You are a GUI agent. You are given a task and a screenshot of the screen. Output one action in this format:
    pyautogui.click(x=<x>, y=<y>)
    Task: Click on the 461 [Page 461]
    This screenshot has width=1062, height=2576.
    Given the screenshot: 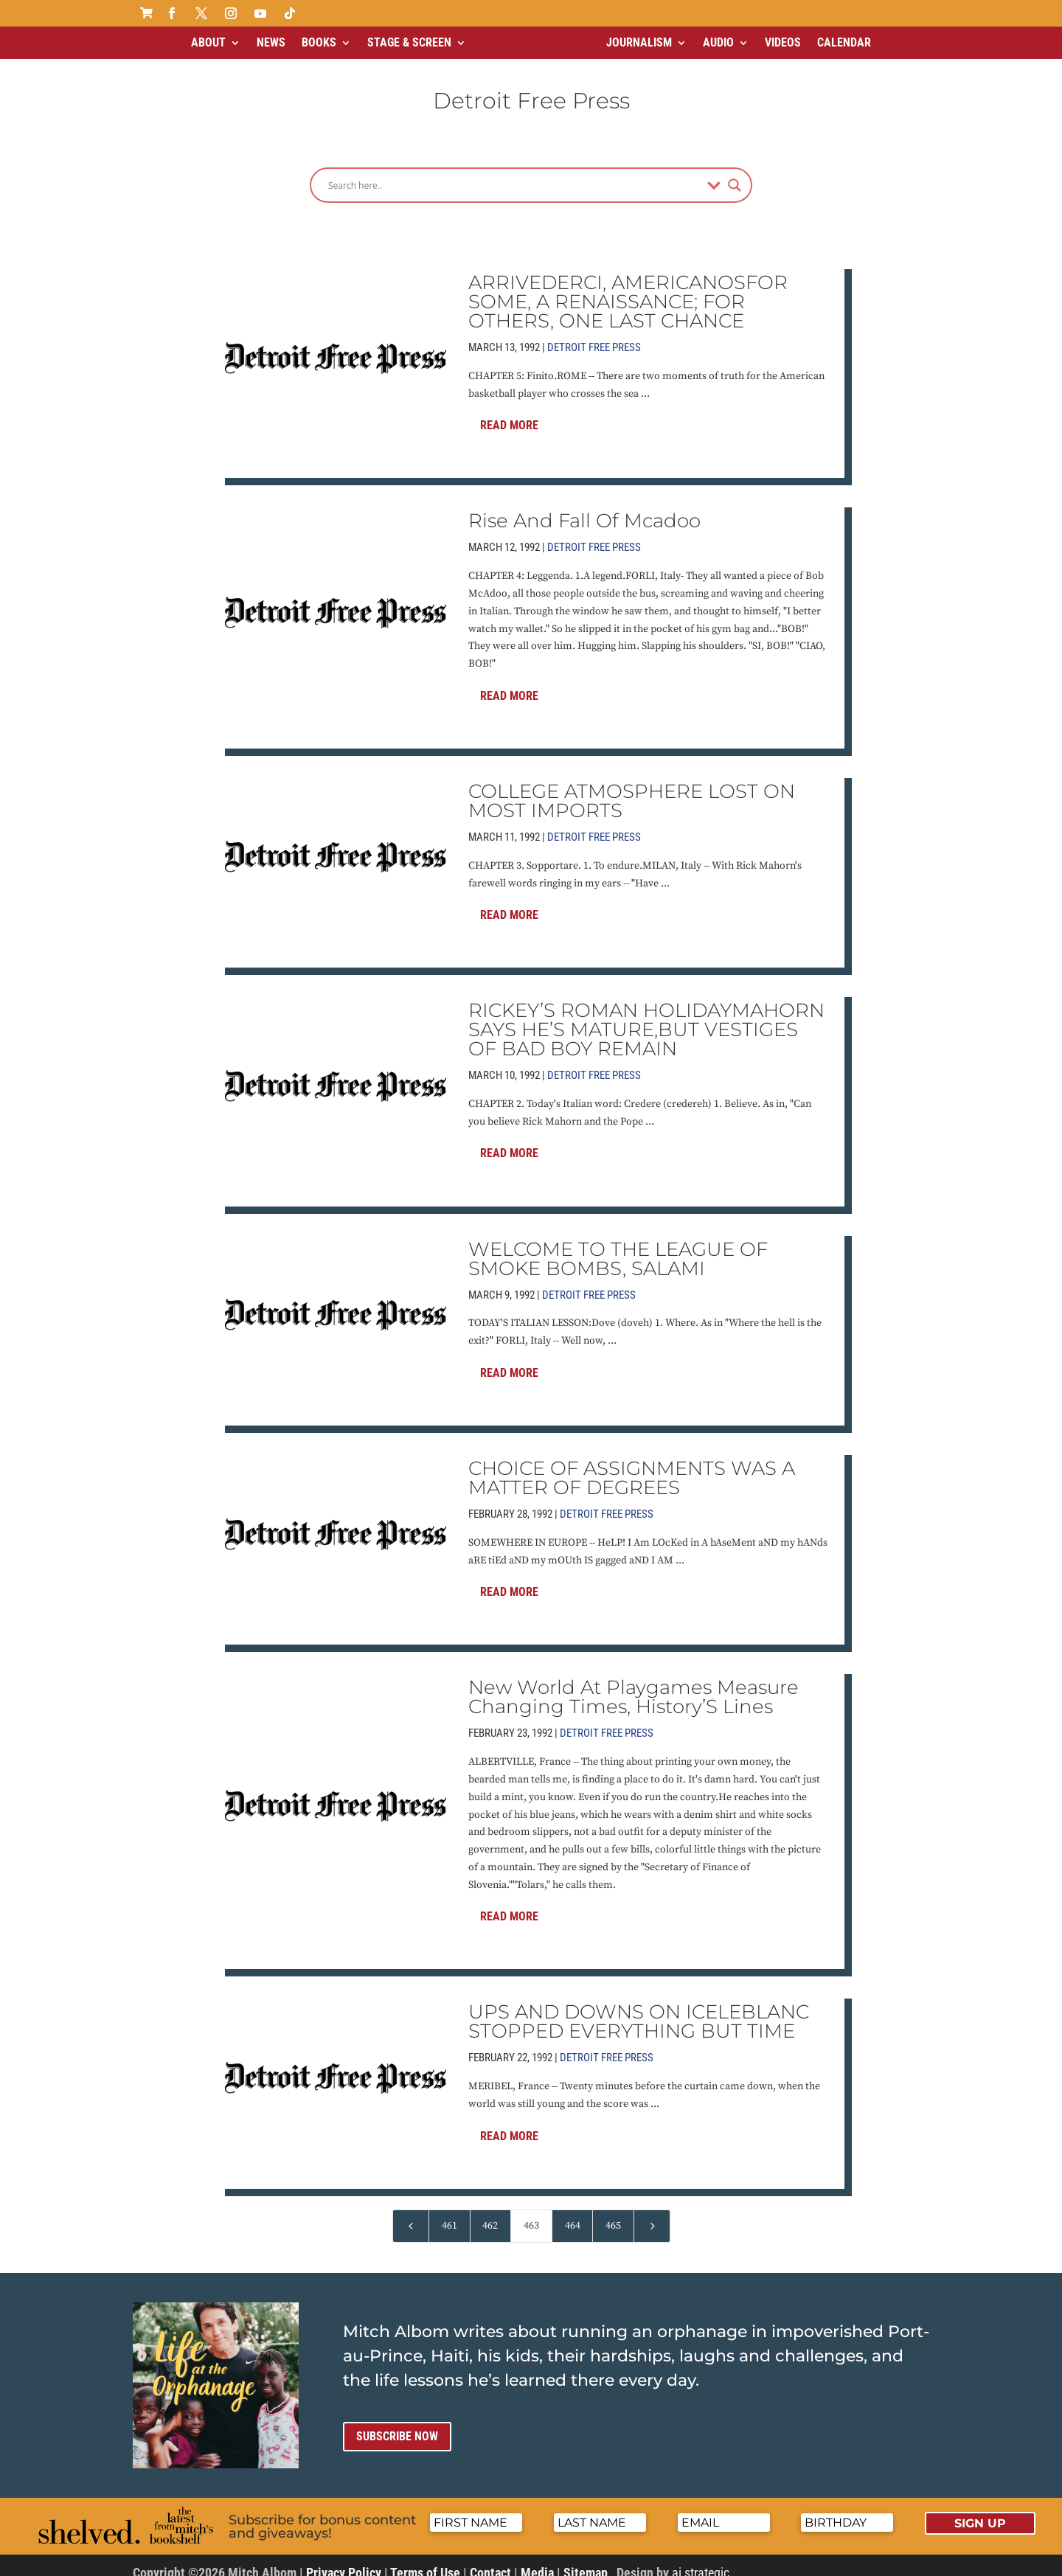 What is the action you would take?
    pyautogui.click(x=449, y=2213)
    